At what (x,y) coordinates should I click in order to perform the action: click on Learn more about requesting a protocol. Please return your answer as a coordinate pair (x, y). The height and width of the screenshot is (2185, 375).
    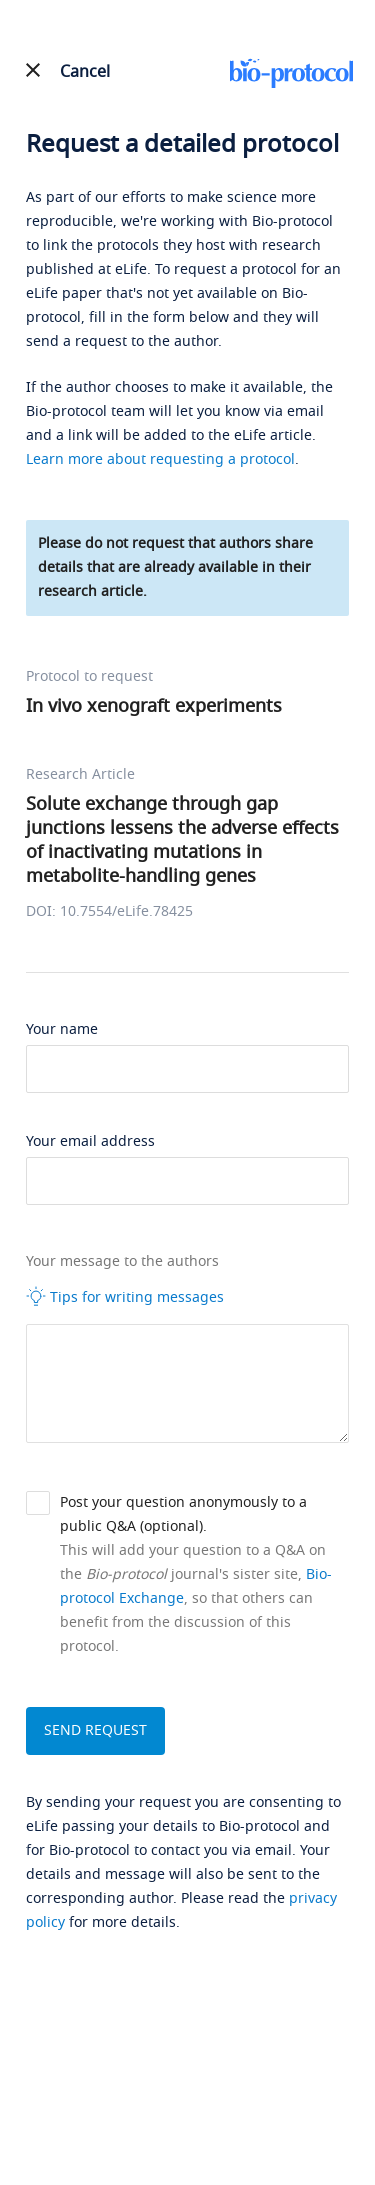
    Looking at the image, I should click on (160, 459).